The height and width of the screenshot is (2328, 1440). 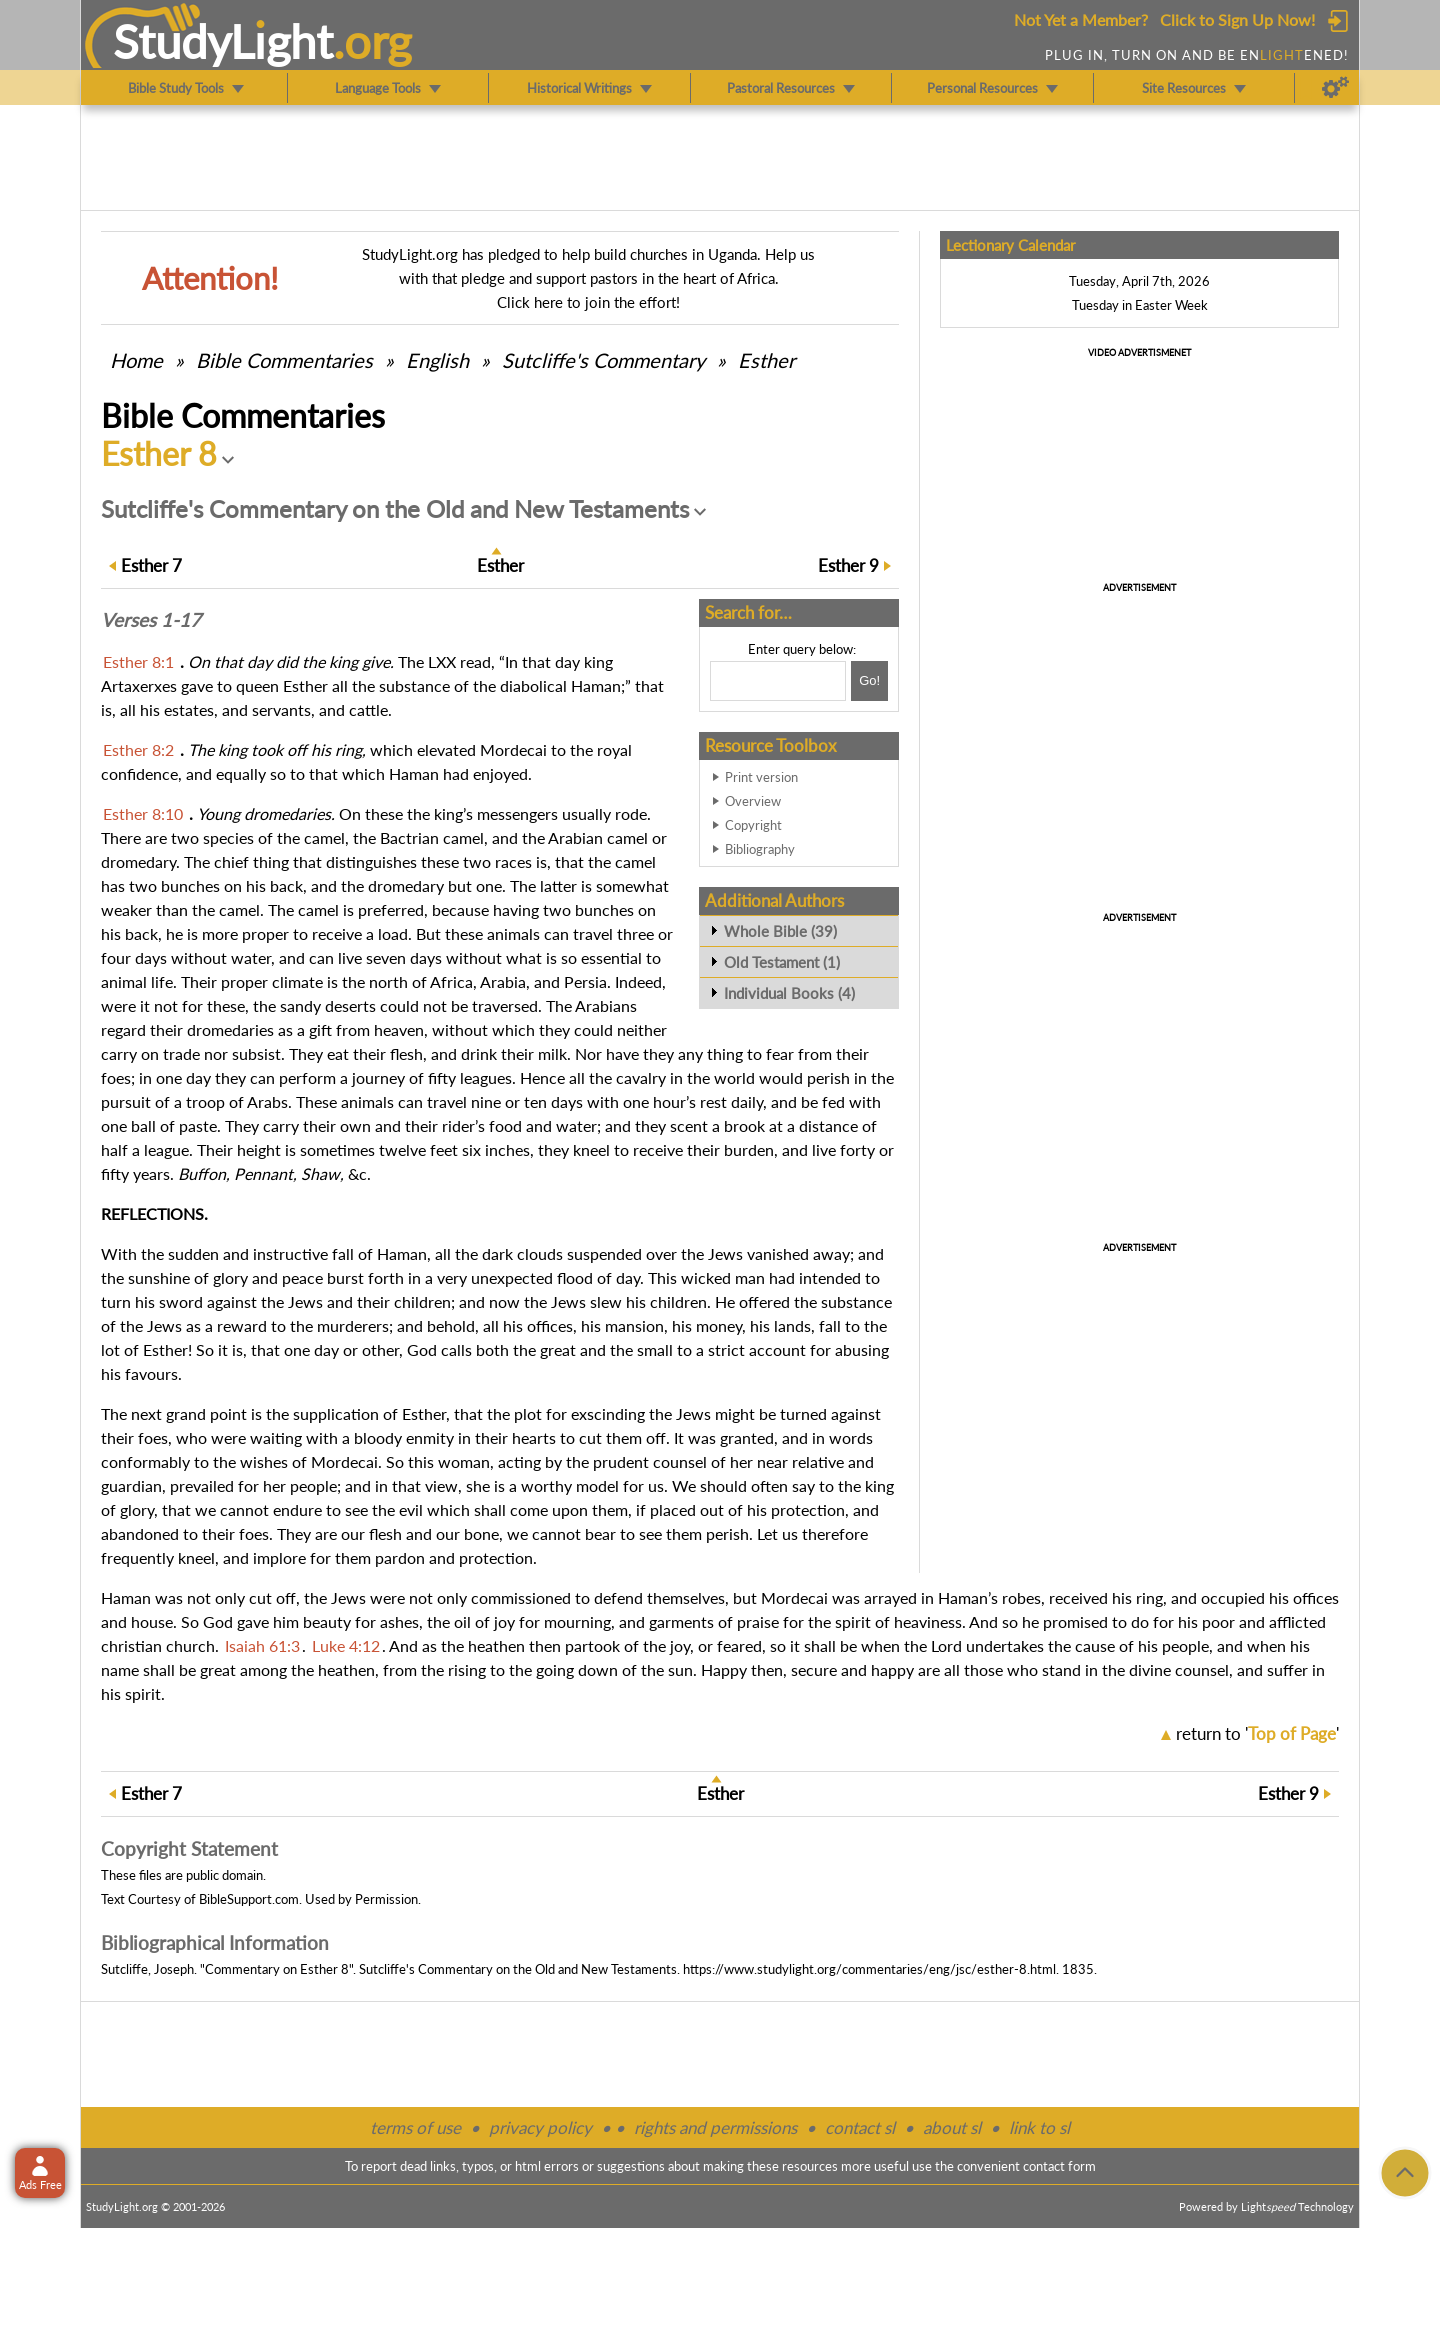 What do you see at coordinates (780, 931) in the screenshot?
I see `Whole Bible (39)` at bounding box center [780, 931].